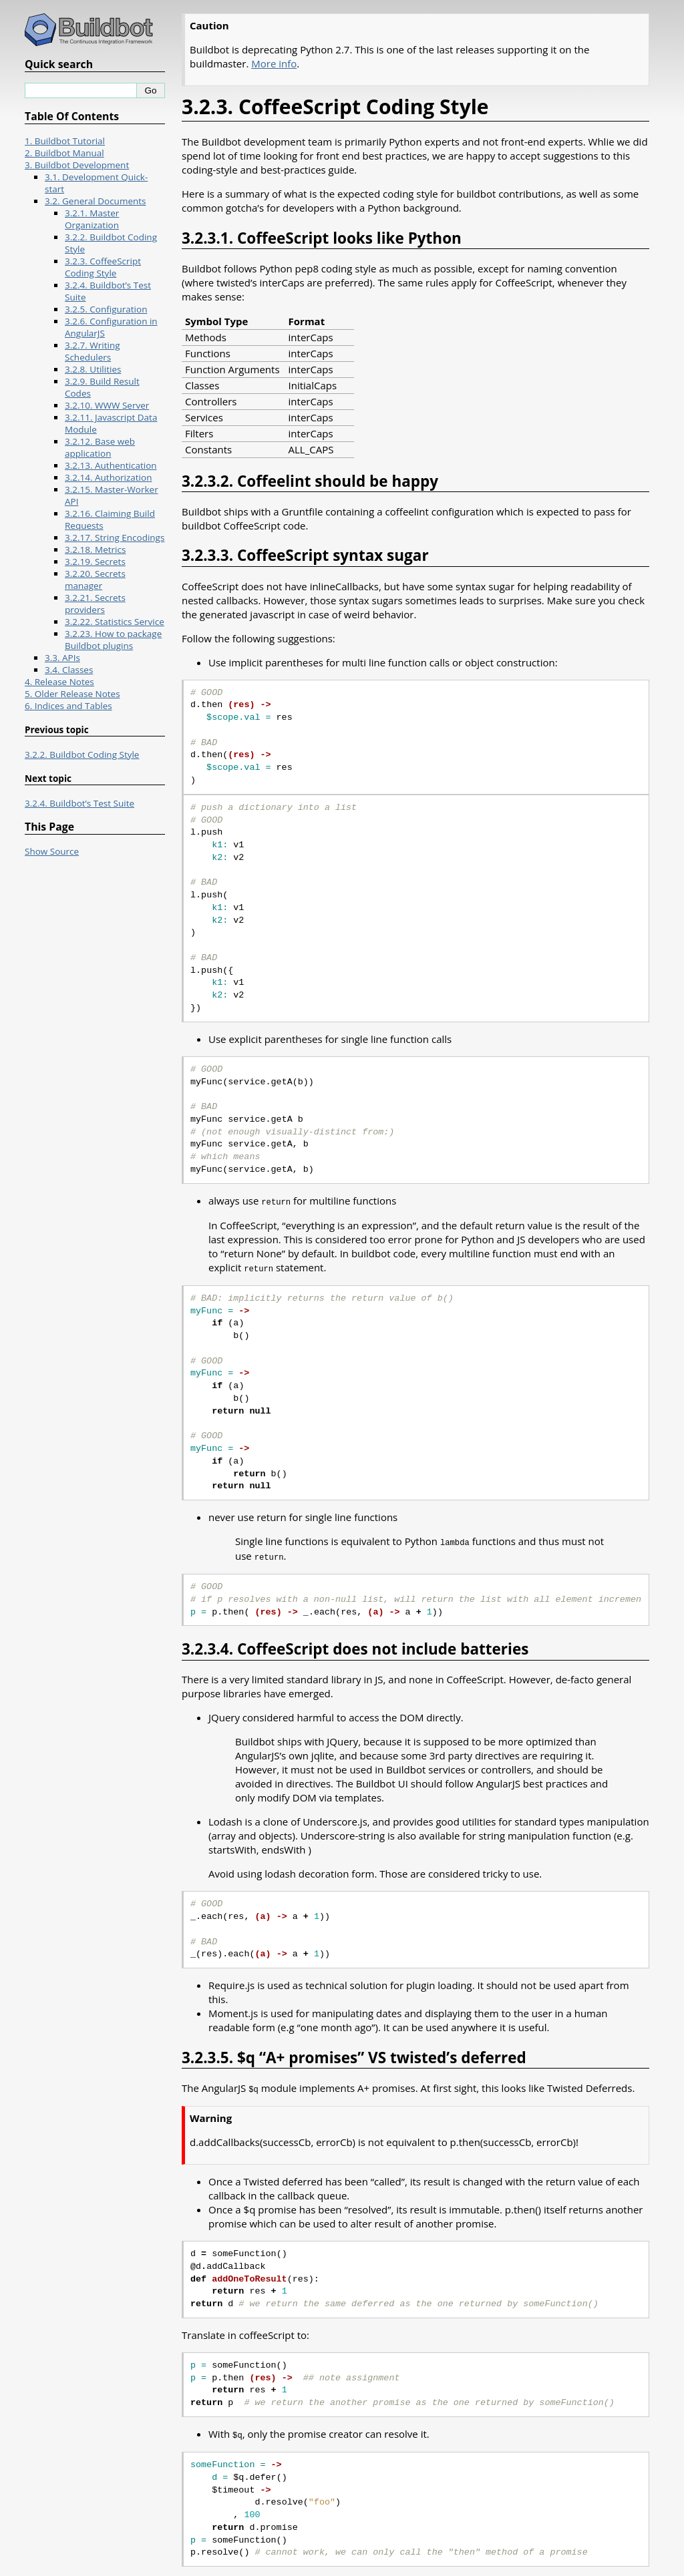 The image size is (684, 2576). I want to click on 4. Release Notes, so click(59, 682).